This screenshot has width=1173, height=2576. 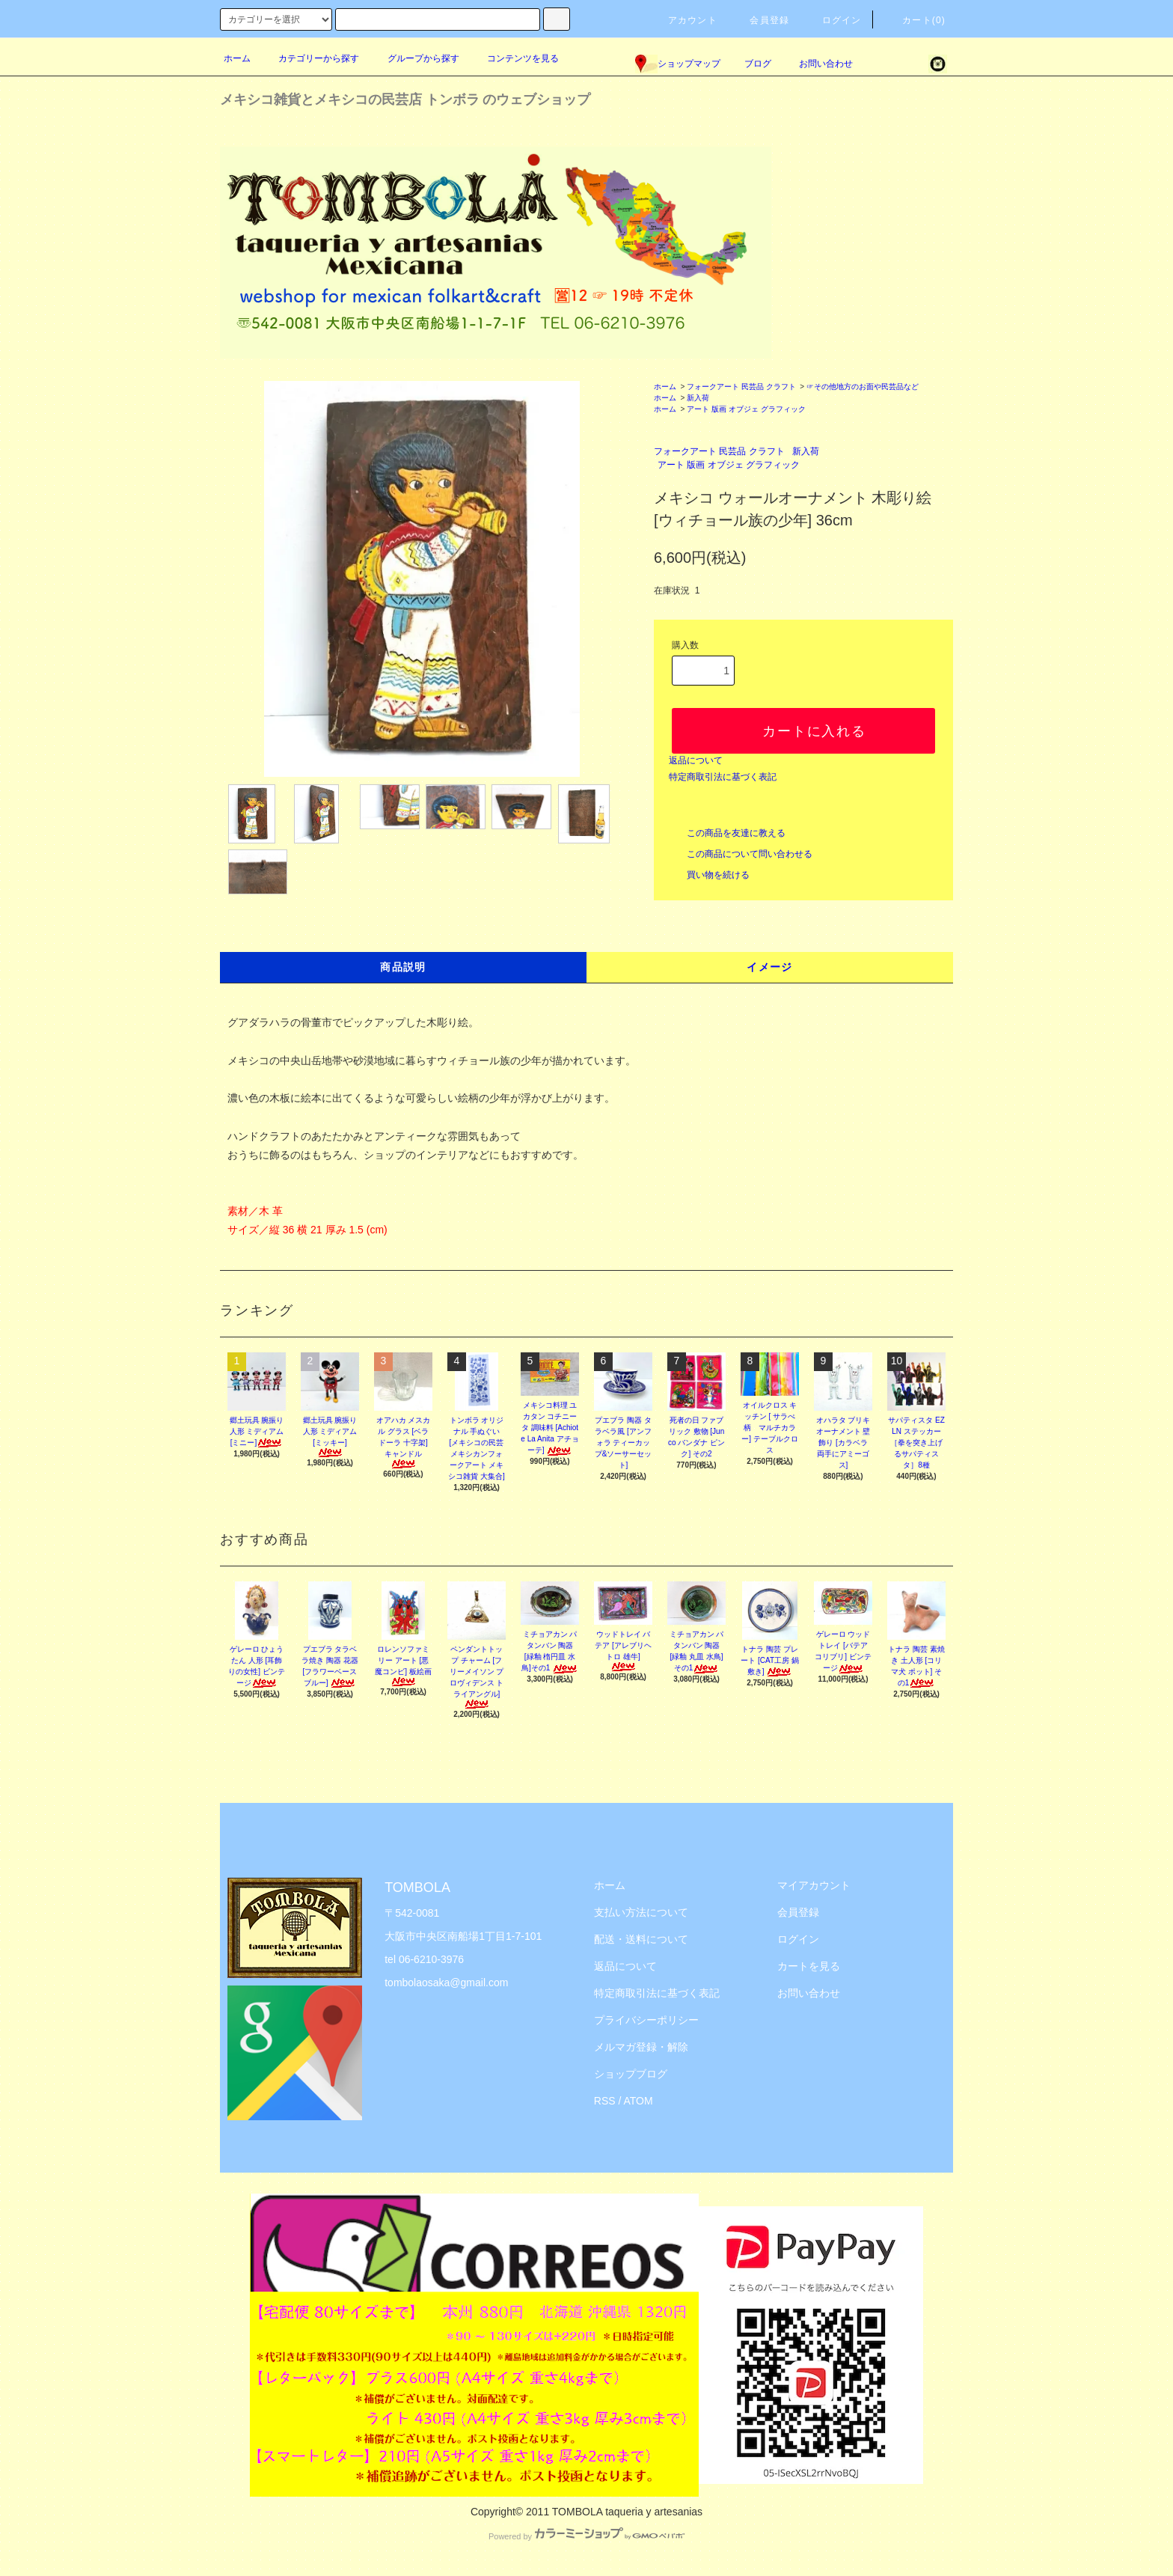 I want to click on 配送・送料について, so click(x=641, y=1939).